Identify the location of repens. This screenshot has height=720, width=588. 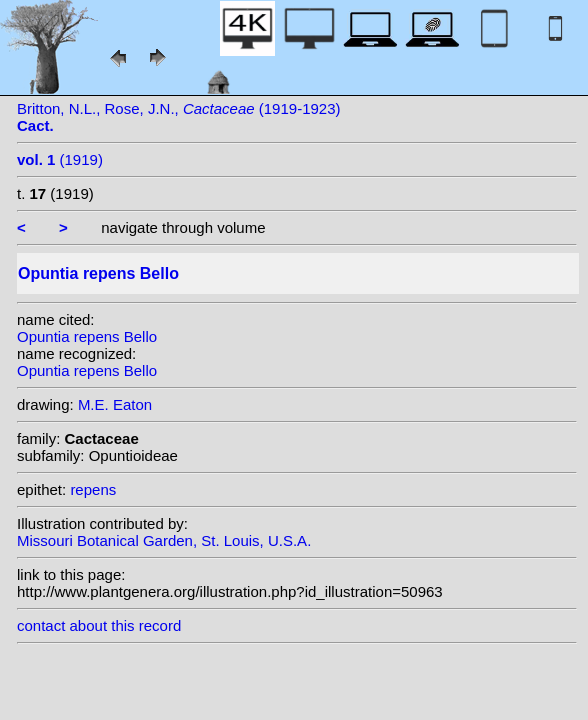
(93, 489).